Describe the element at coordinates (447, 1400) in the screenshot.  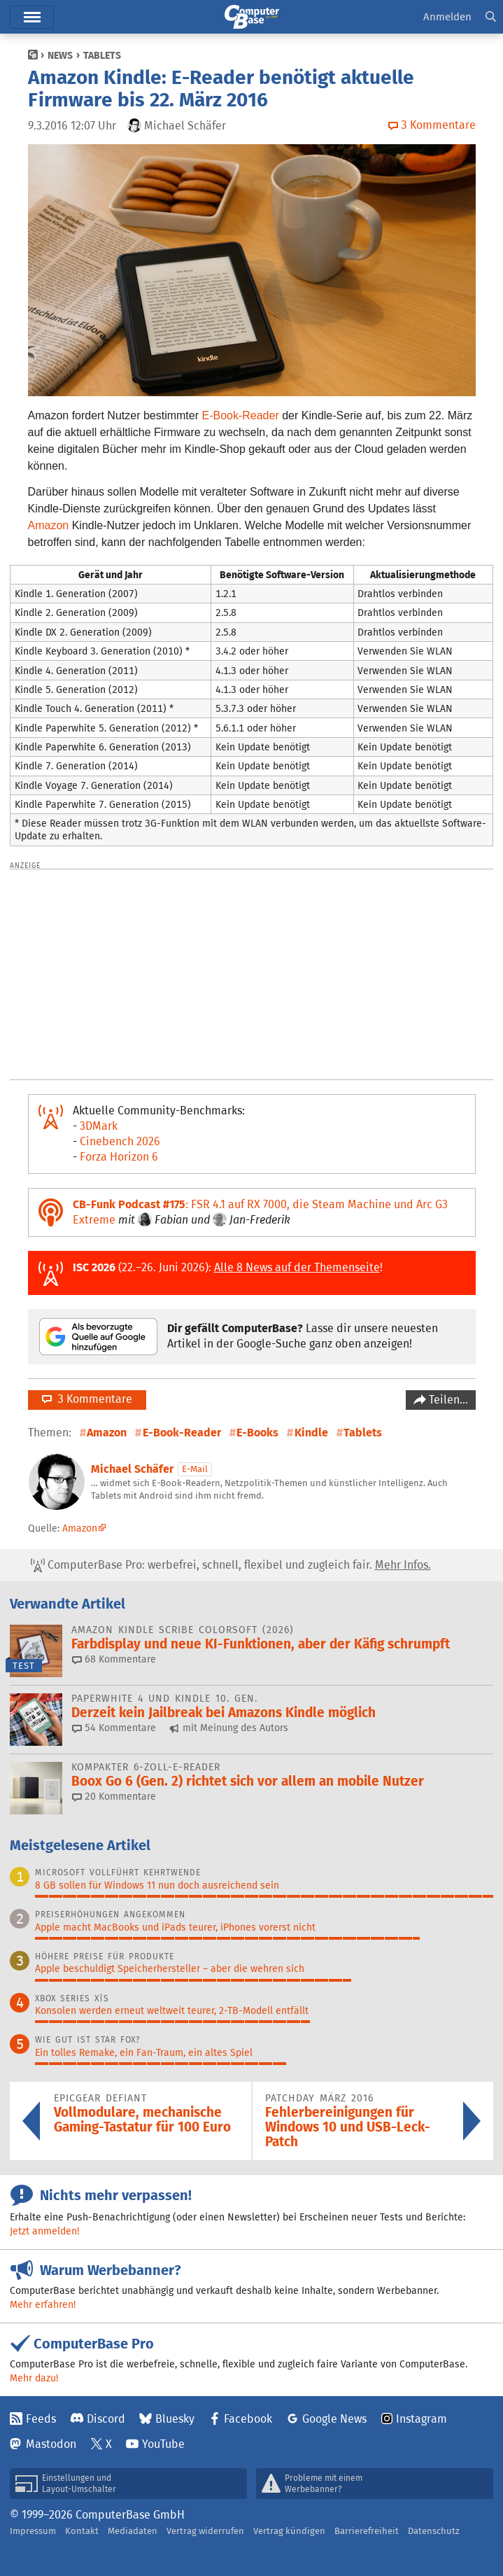
I see `Teilen…` at that location.